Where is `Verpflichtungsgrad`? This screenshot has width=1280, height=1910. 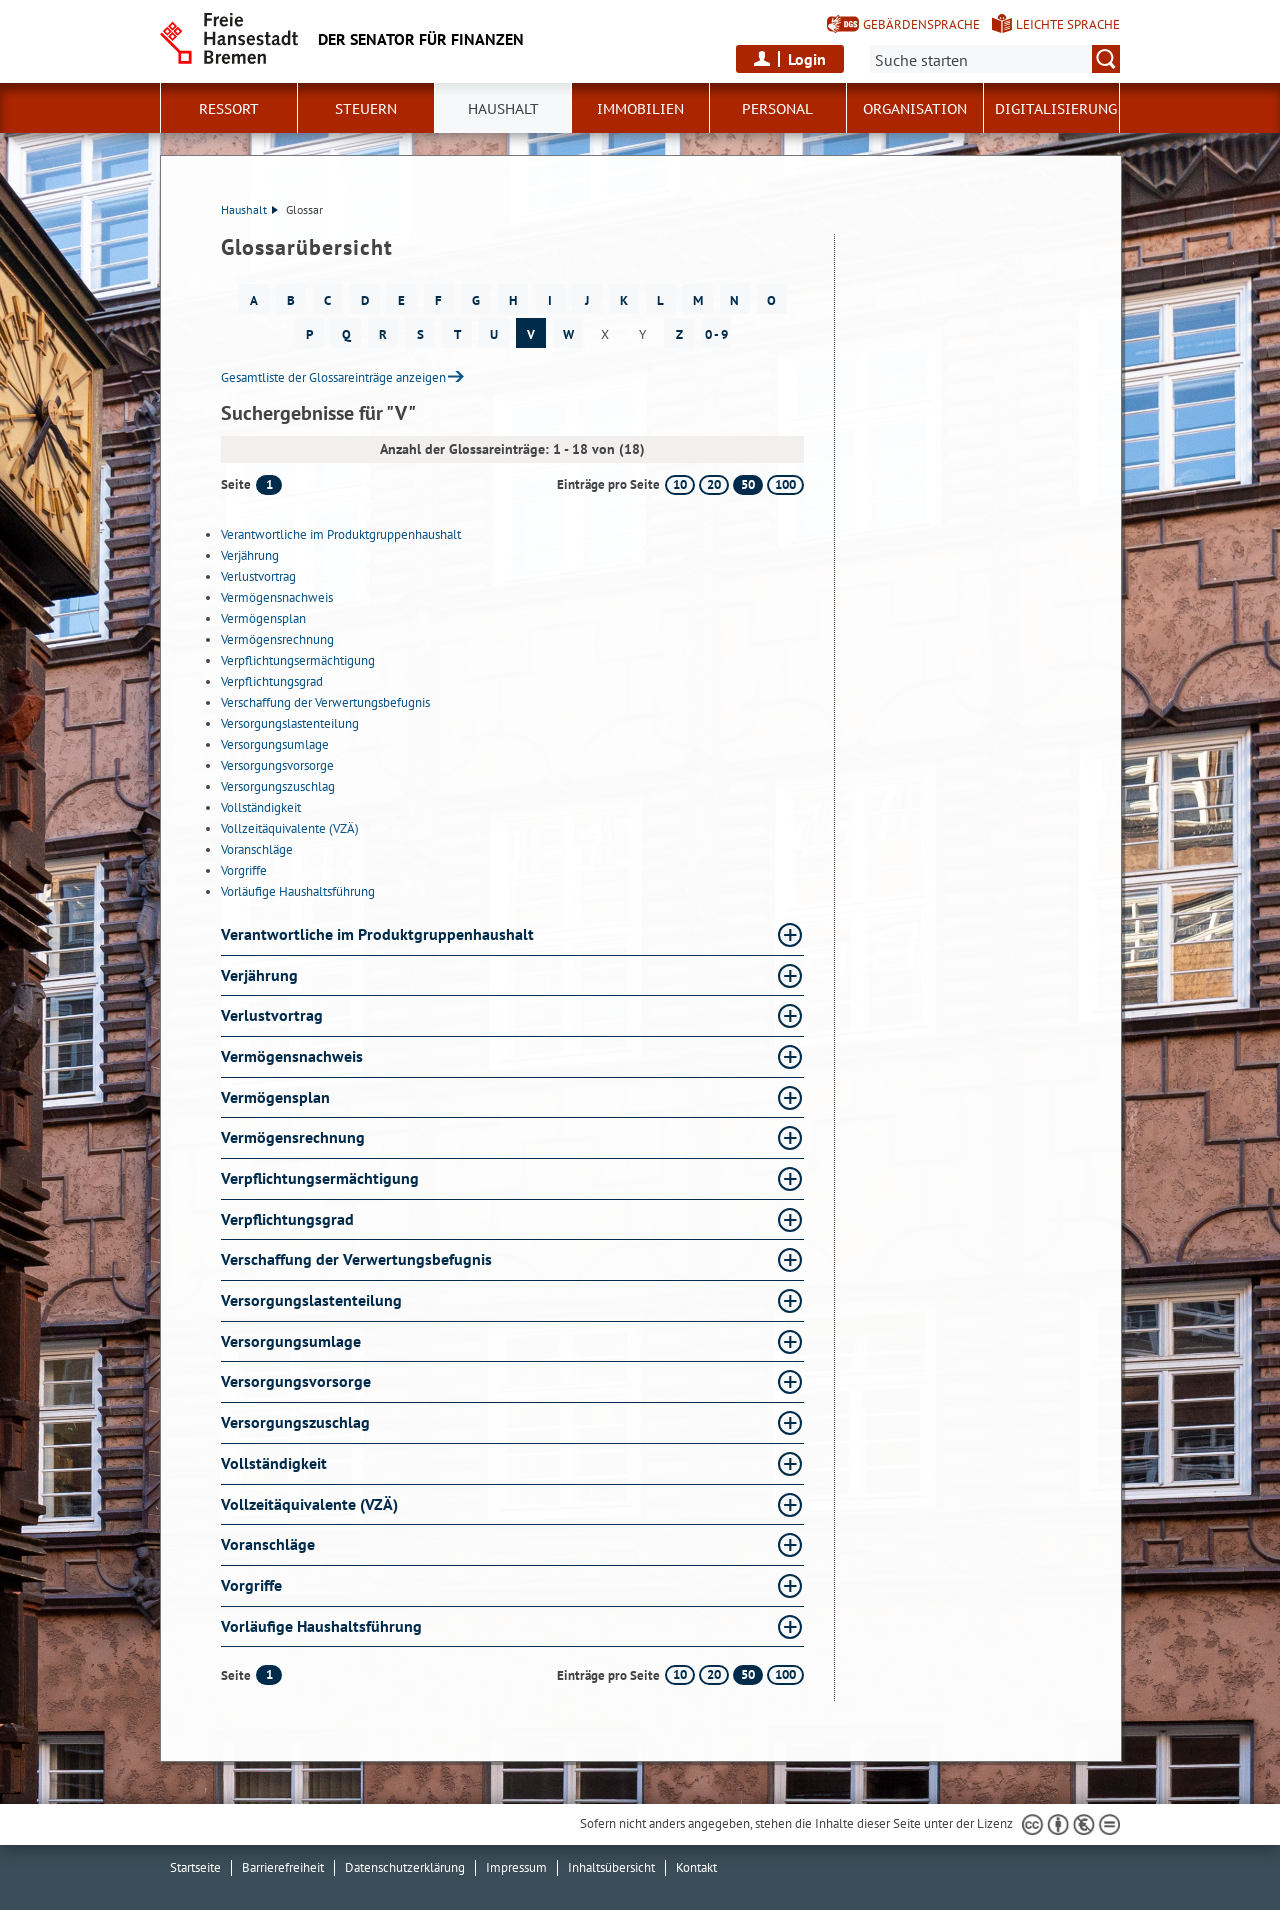
Verpflichtungsgrad is located at coordinates (272, 681).